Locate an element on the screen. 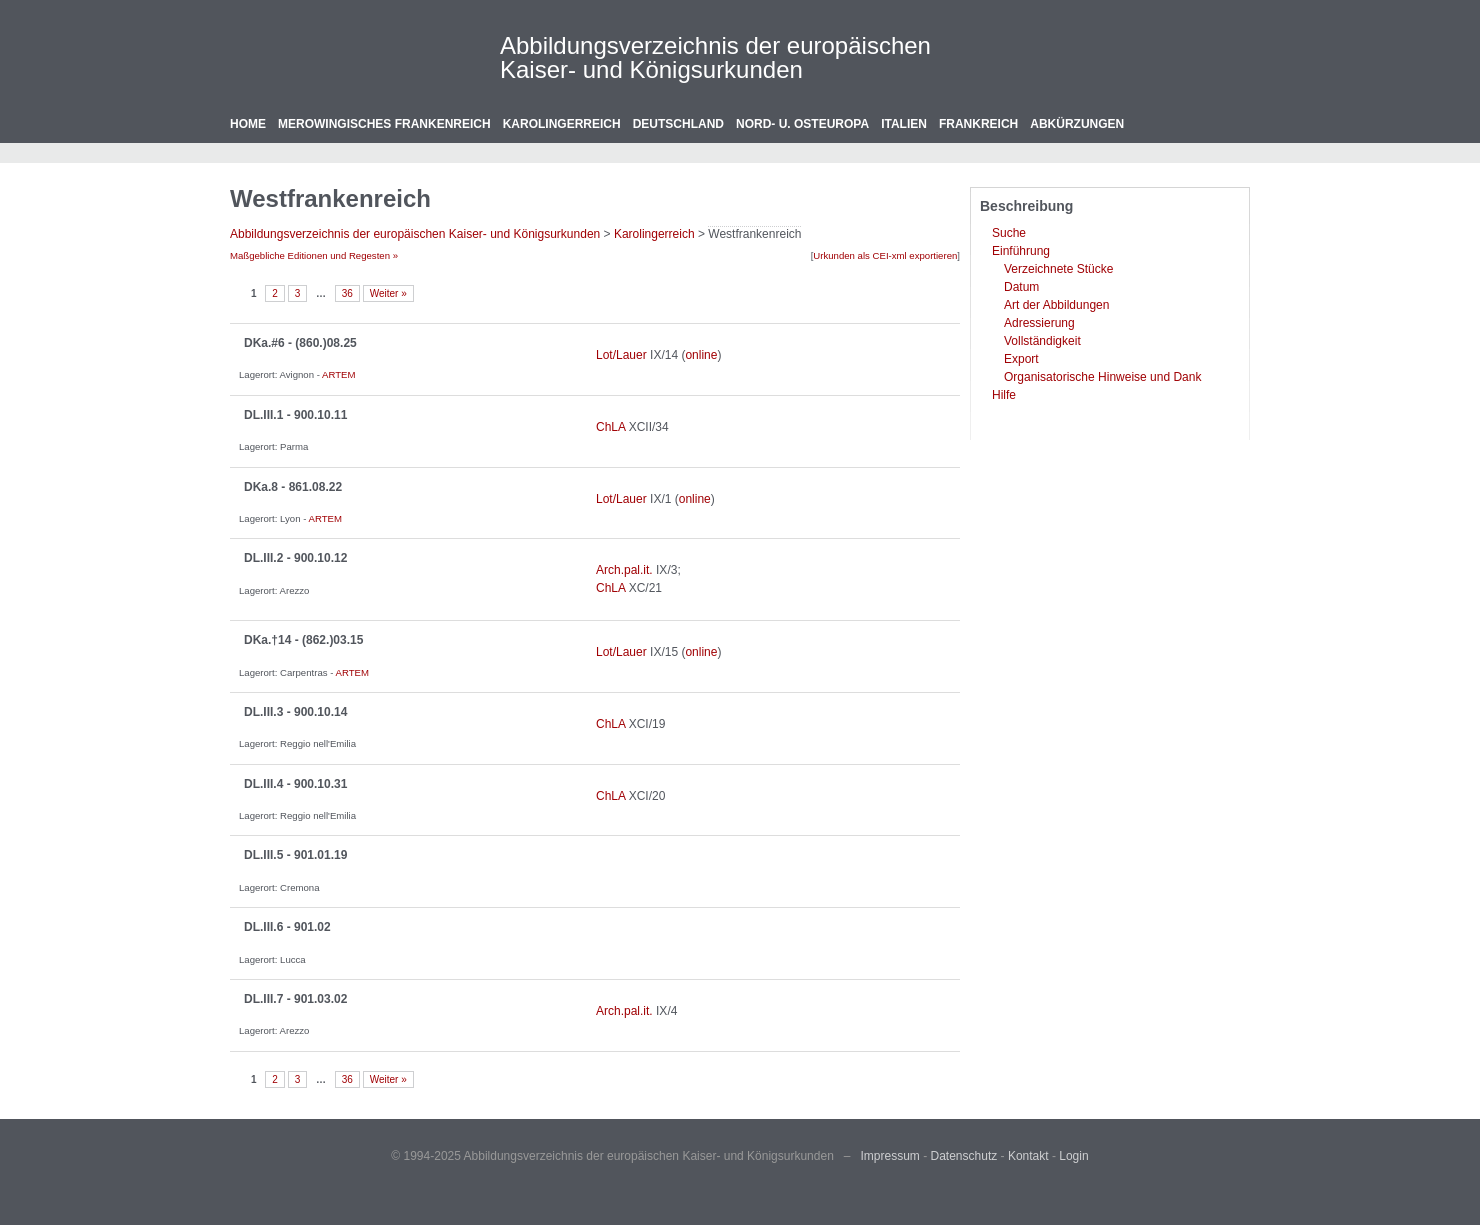 The width and height of the screenshot is (1480, 1225). Export is located at coordinates (1021, 359).